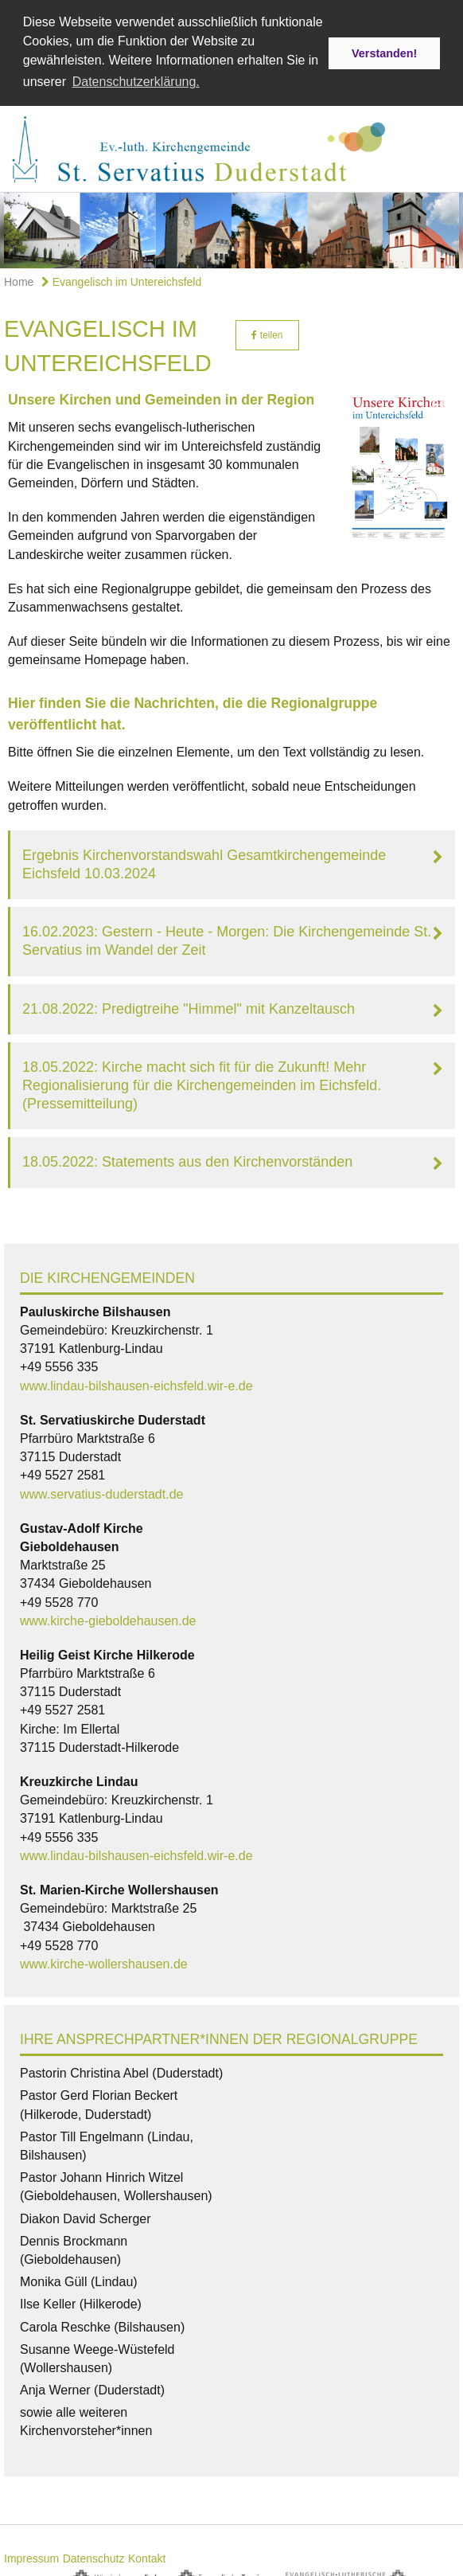 This screenshot has height=2576, width=463. I want to click on Home, so click(18, 278).